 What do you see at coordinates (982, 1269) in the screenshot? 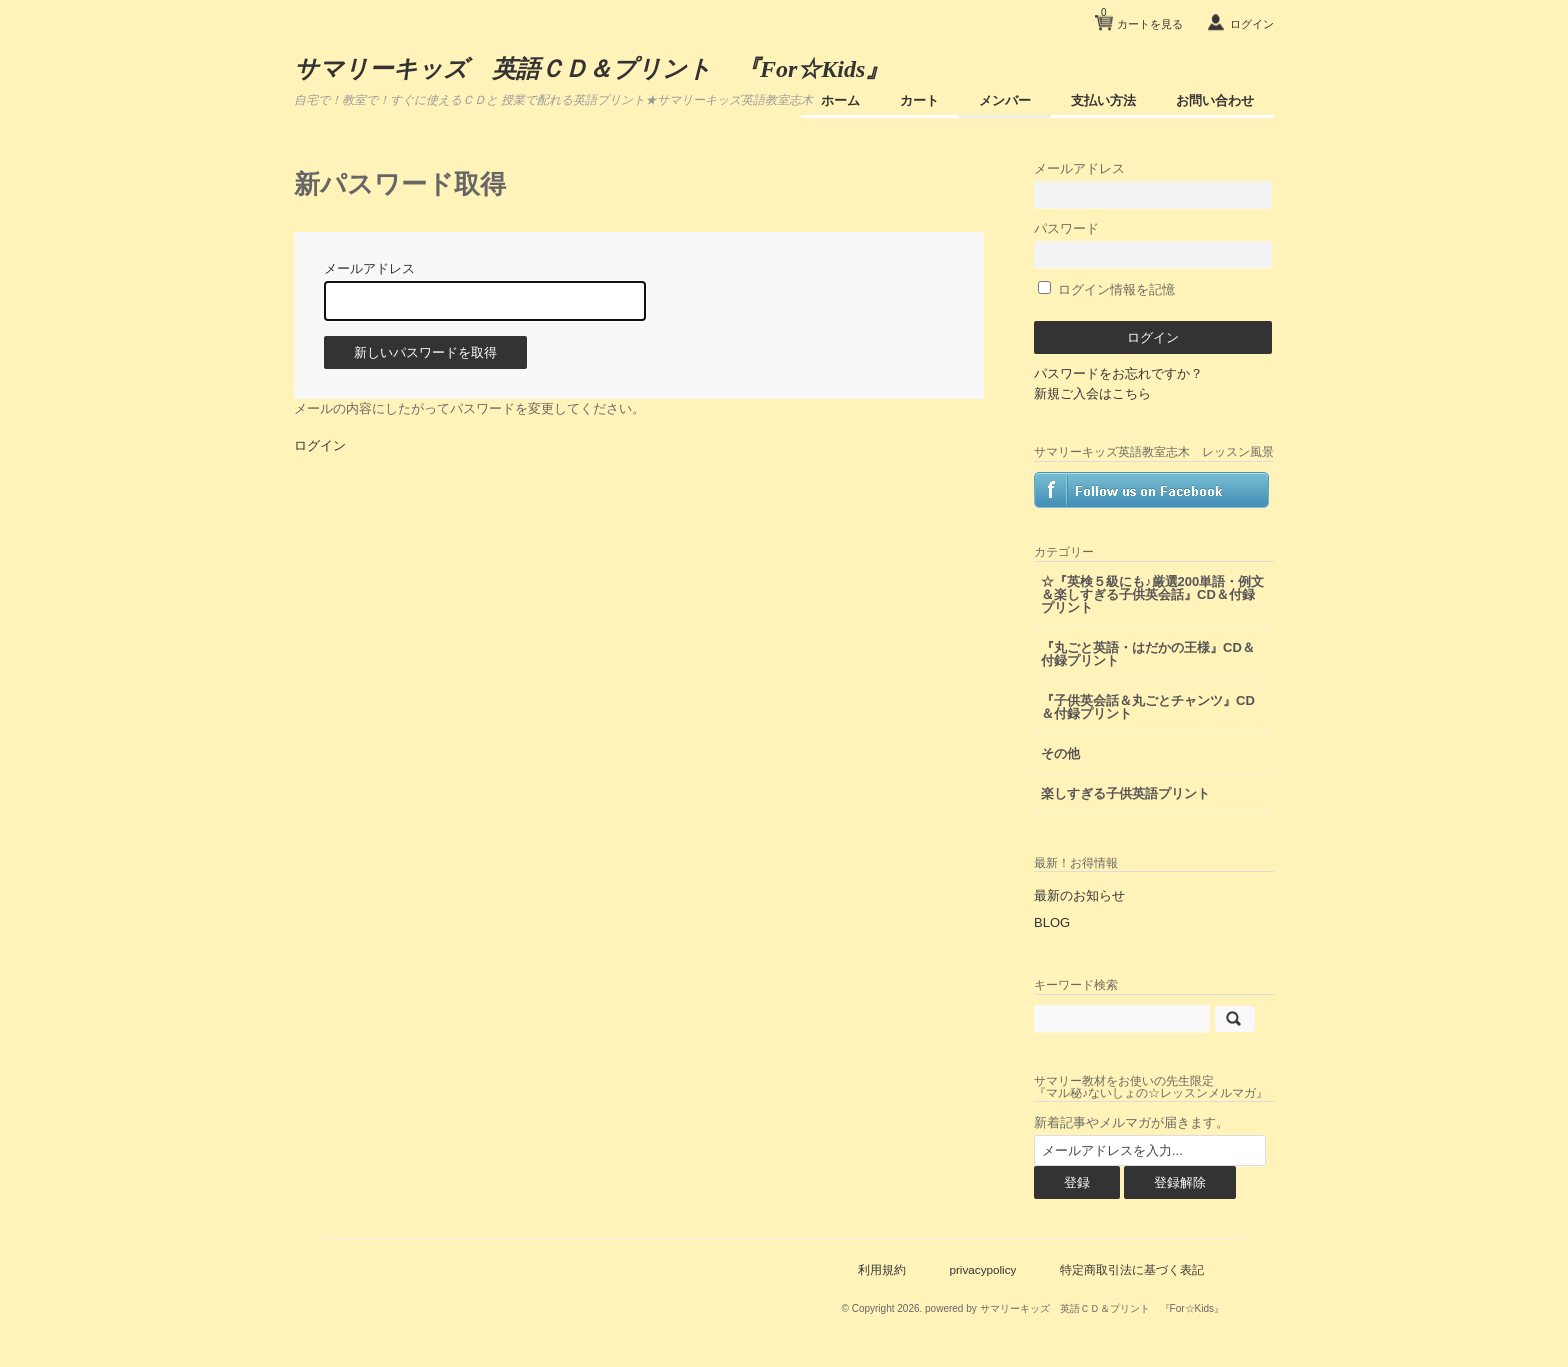
I see `privacypolicy` at bounding box center [982, 1269].